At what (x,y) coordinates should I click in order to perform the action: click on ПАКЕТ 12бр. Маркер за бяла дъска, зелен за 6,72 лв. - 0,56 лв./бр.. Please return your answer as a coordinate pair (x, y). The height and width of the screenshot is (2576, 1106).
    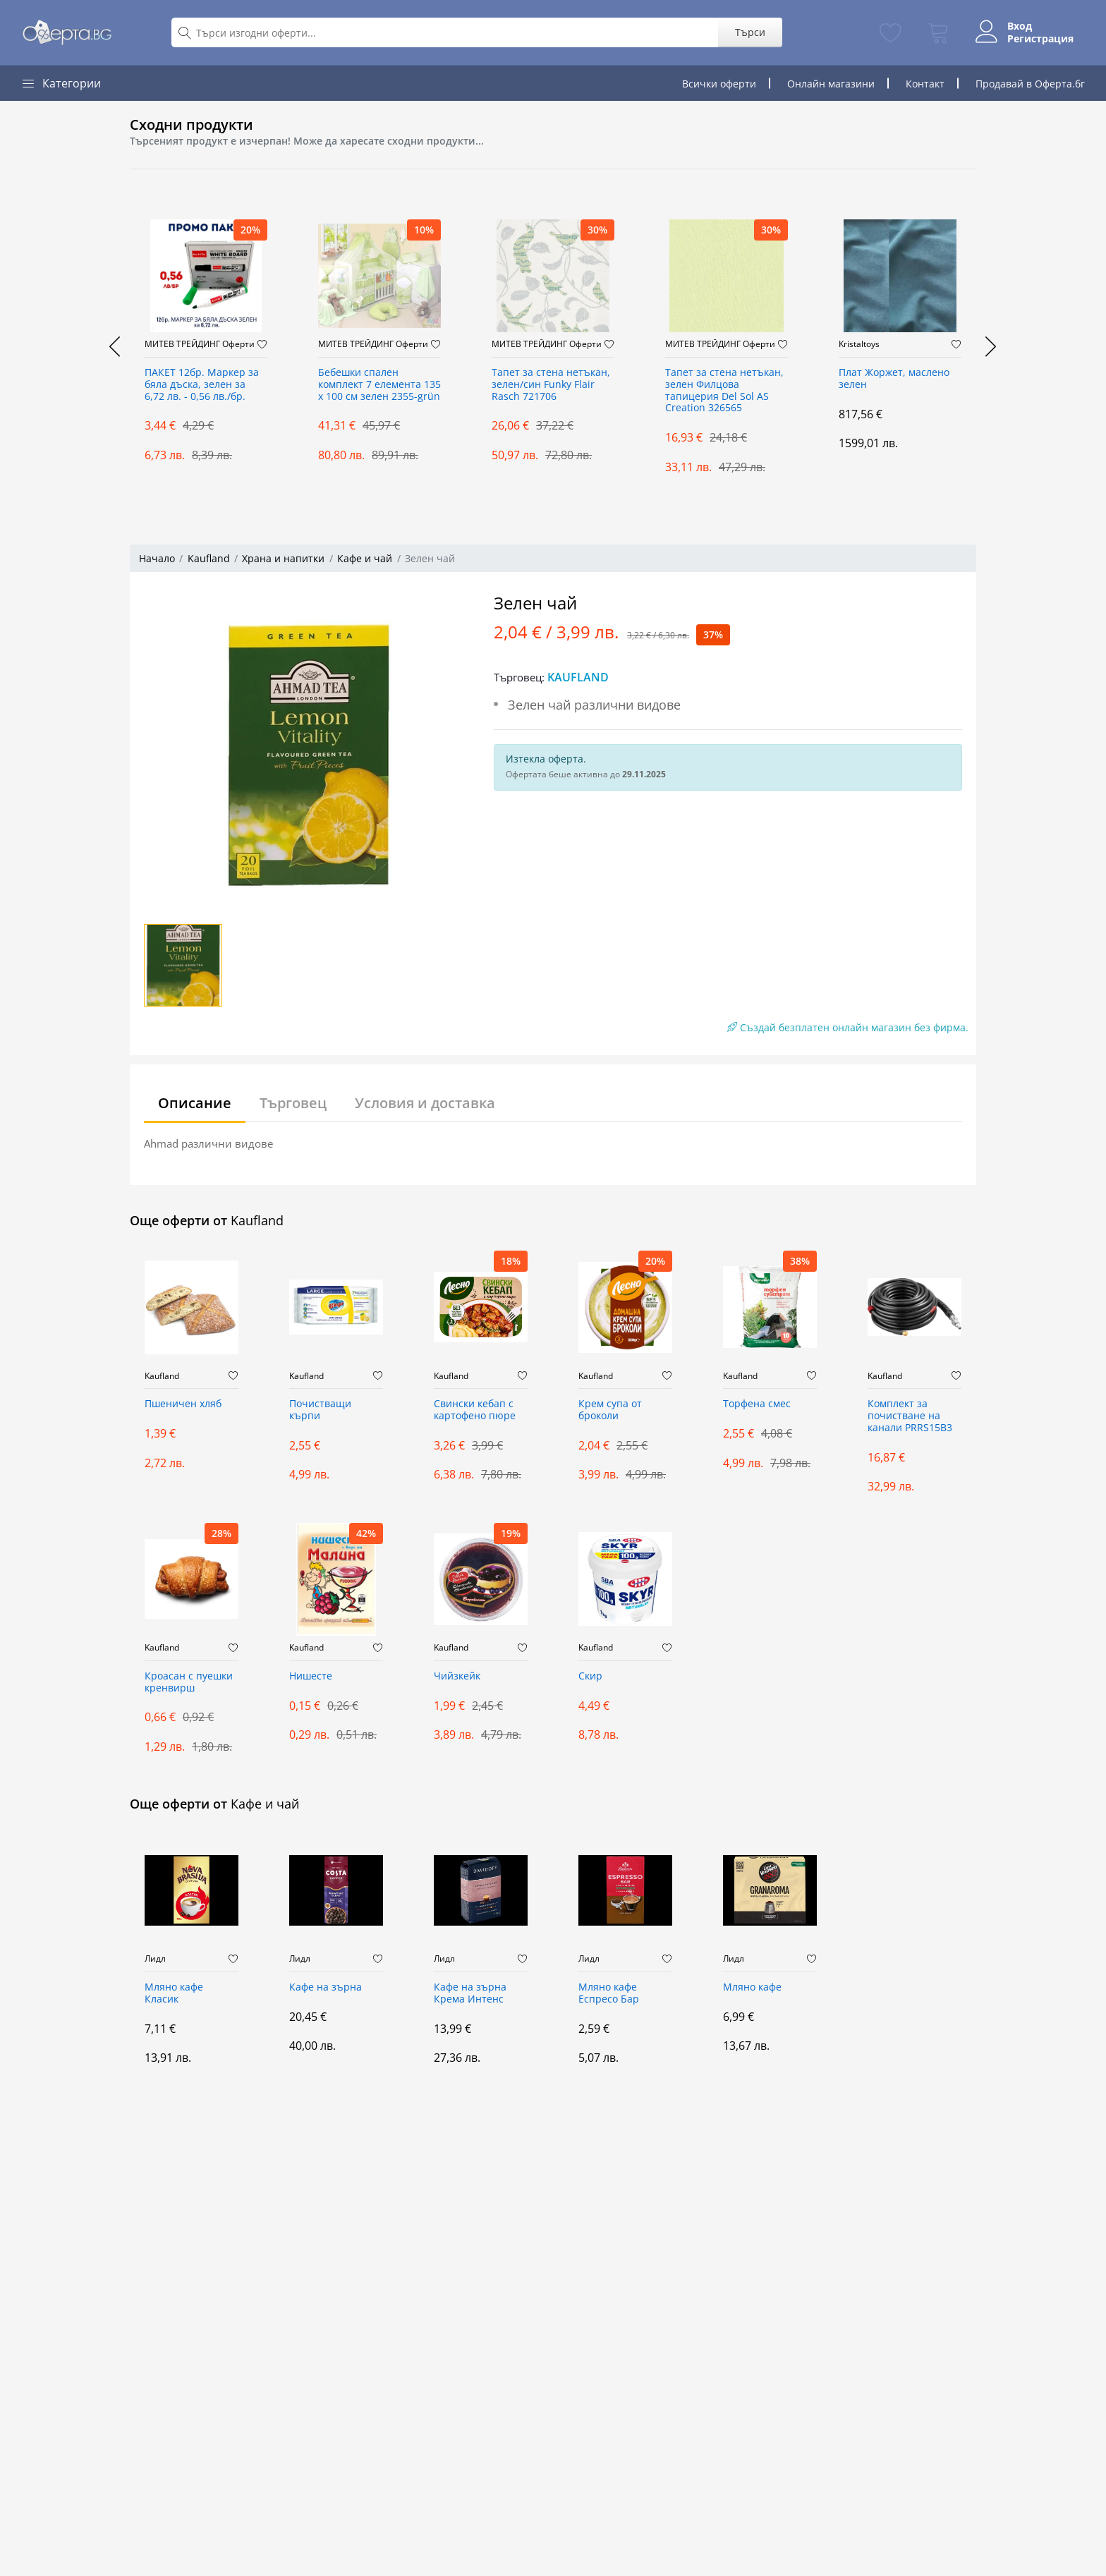
    Looking at the image, I should click on (202, 385).